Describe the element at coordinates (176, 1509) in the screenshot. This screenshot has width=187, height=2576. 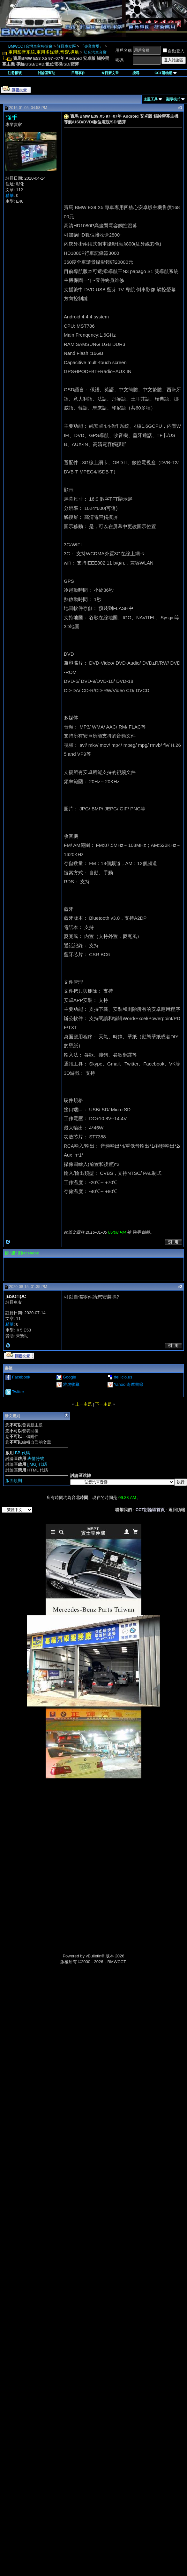
I see `返回頂端` at that location.